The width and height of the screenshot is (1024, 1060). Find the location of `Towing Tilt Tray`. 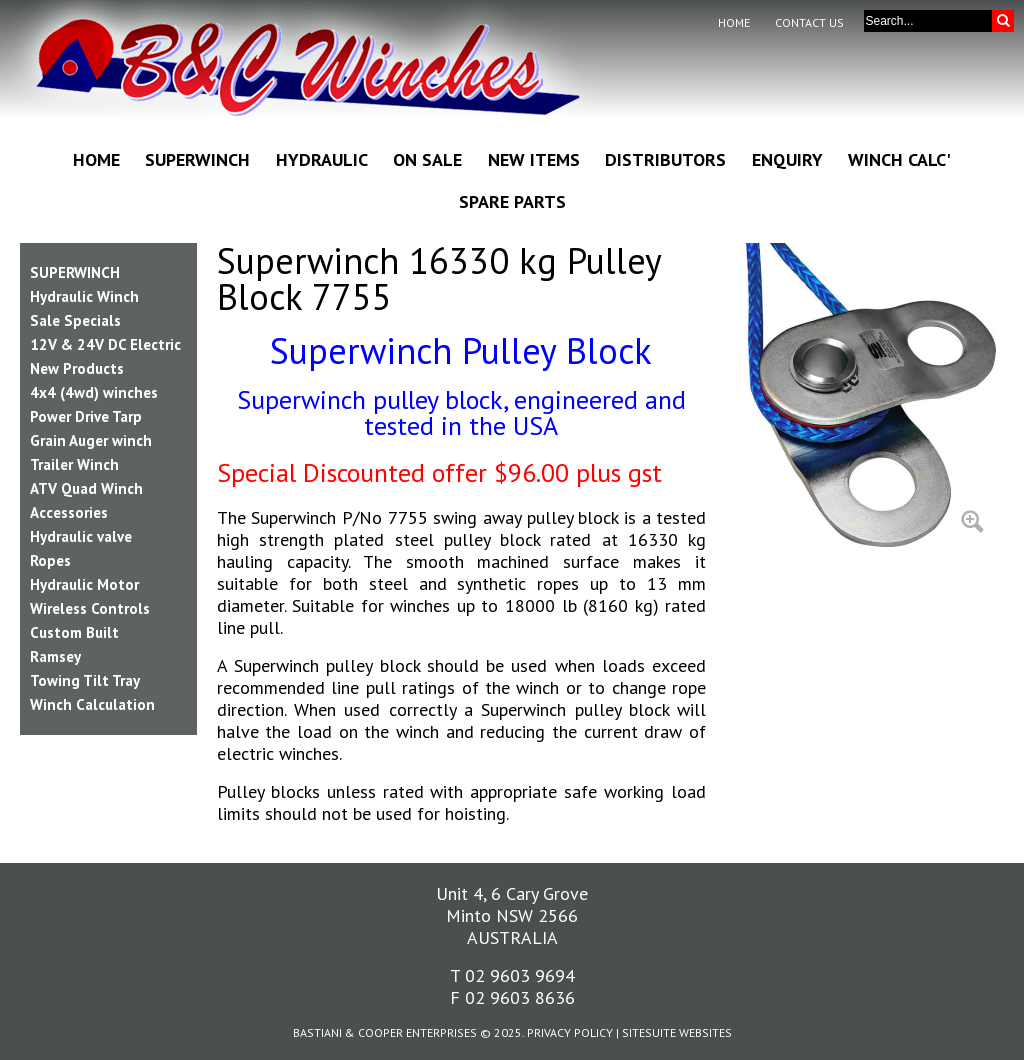

Towing Tilt Tray is located at coordinates (85, 680).